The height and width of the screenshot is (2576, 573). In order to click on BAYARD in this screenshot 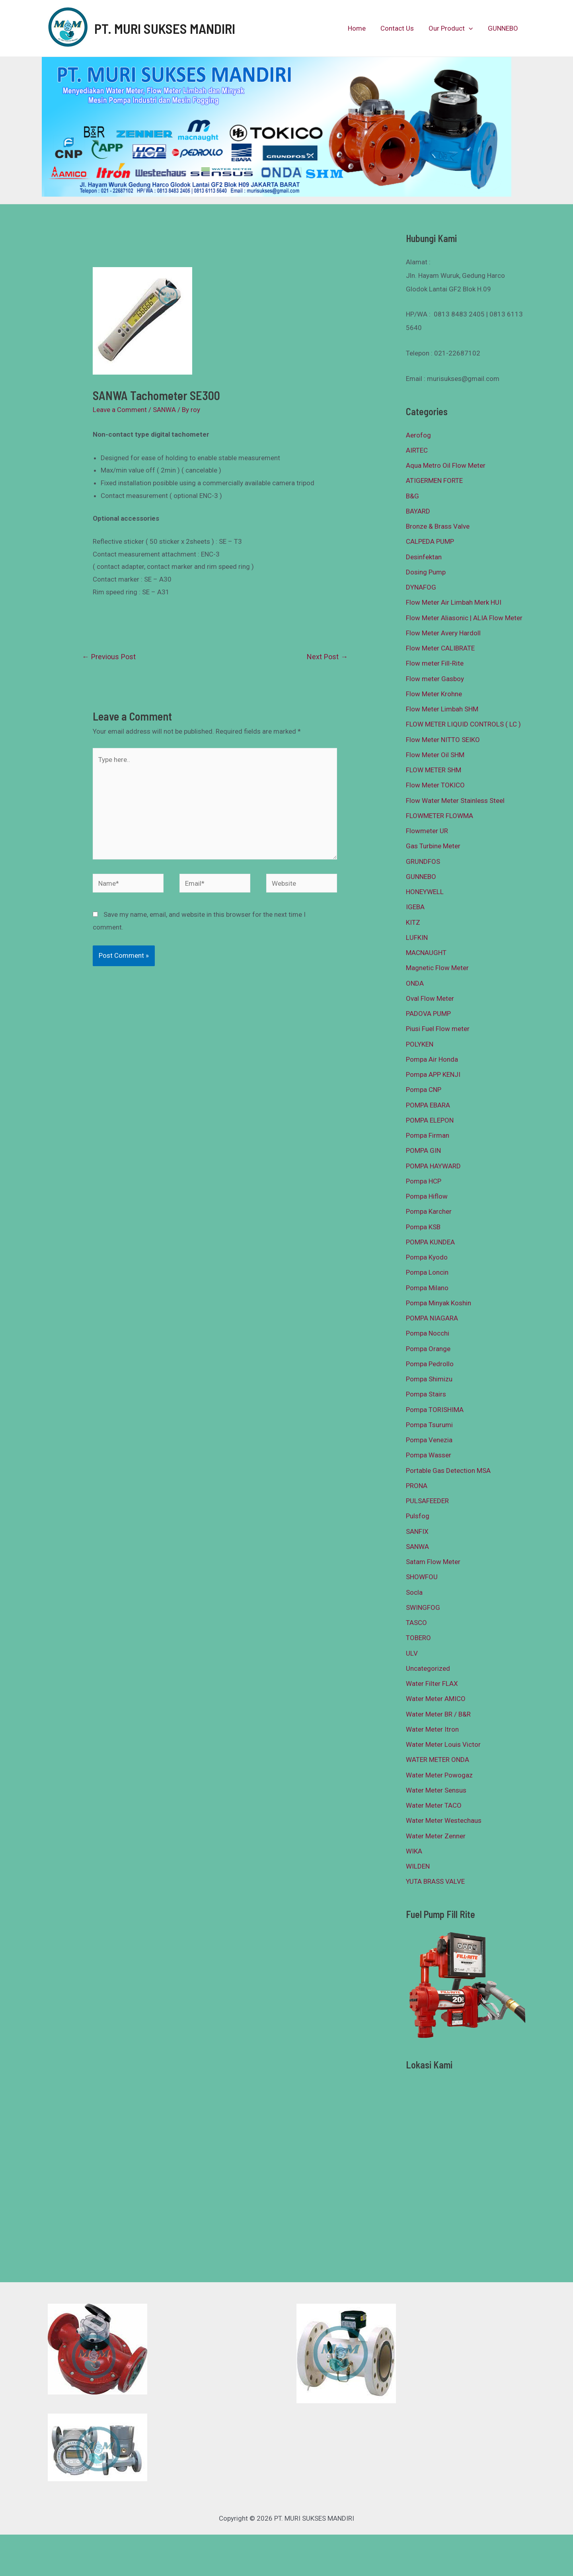, I will do `click(418, 511)`.